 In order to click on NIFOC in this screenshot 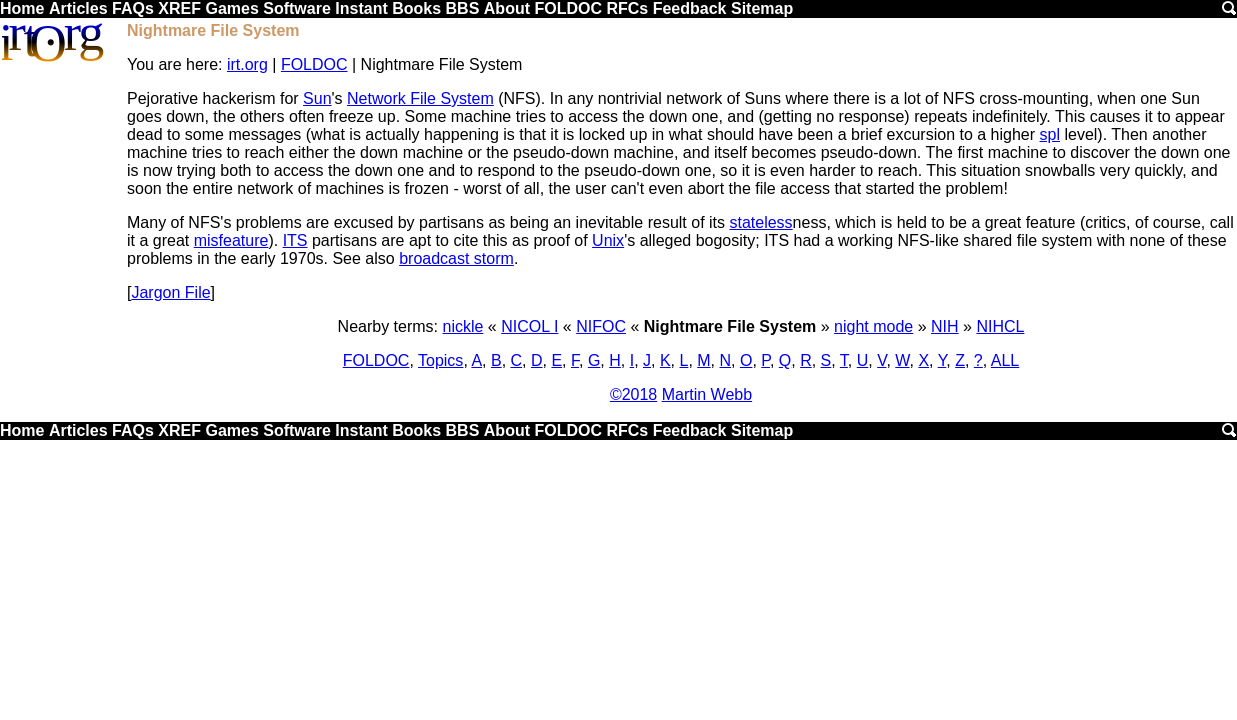, I will do `click(601, 326)`.